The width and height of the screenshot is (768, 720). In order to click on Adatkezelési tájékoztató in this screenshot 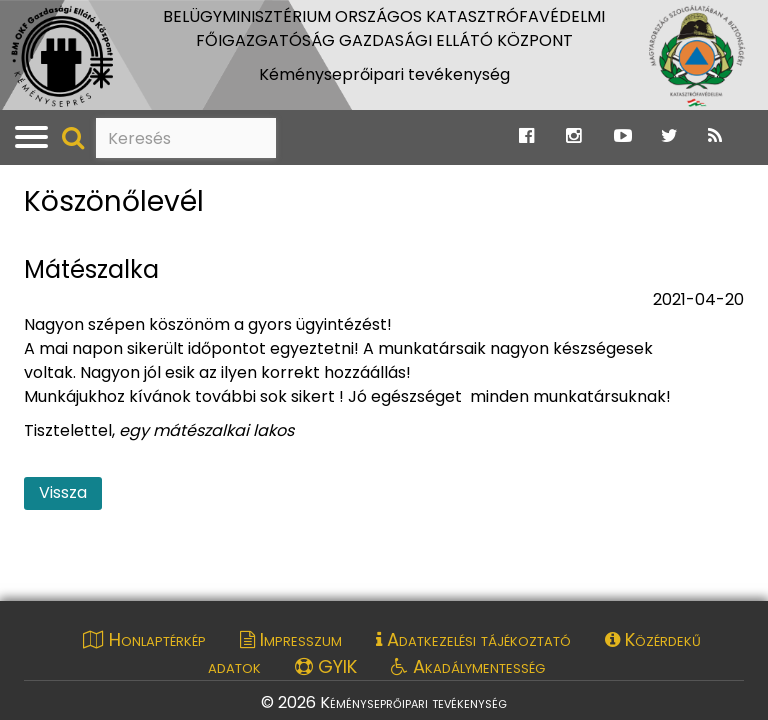, I will do `click(473, 639)`.